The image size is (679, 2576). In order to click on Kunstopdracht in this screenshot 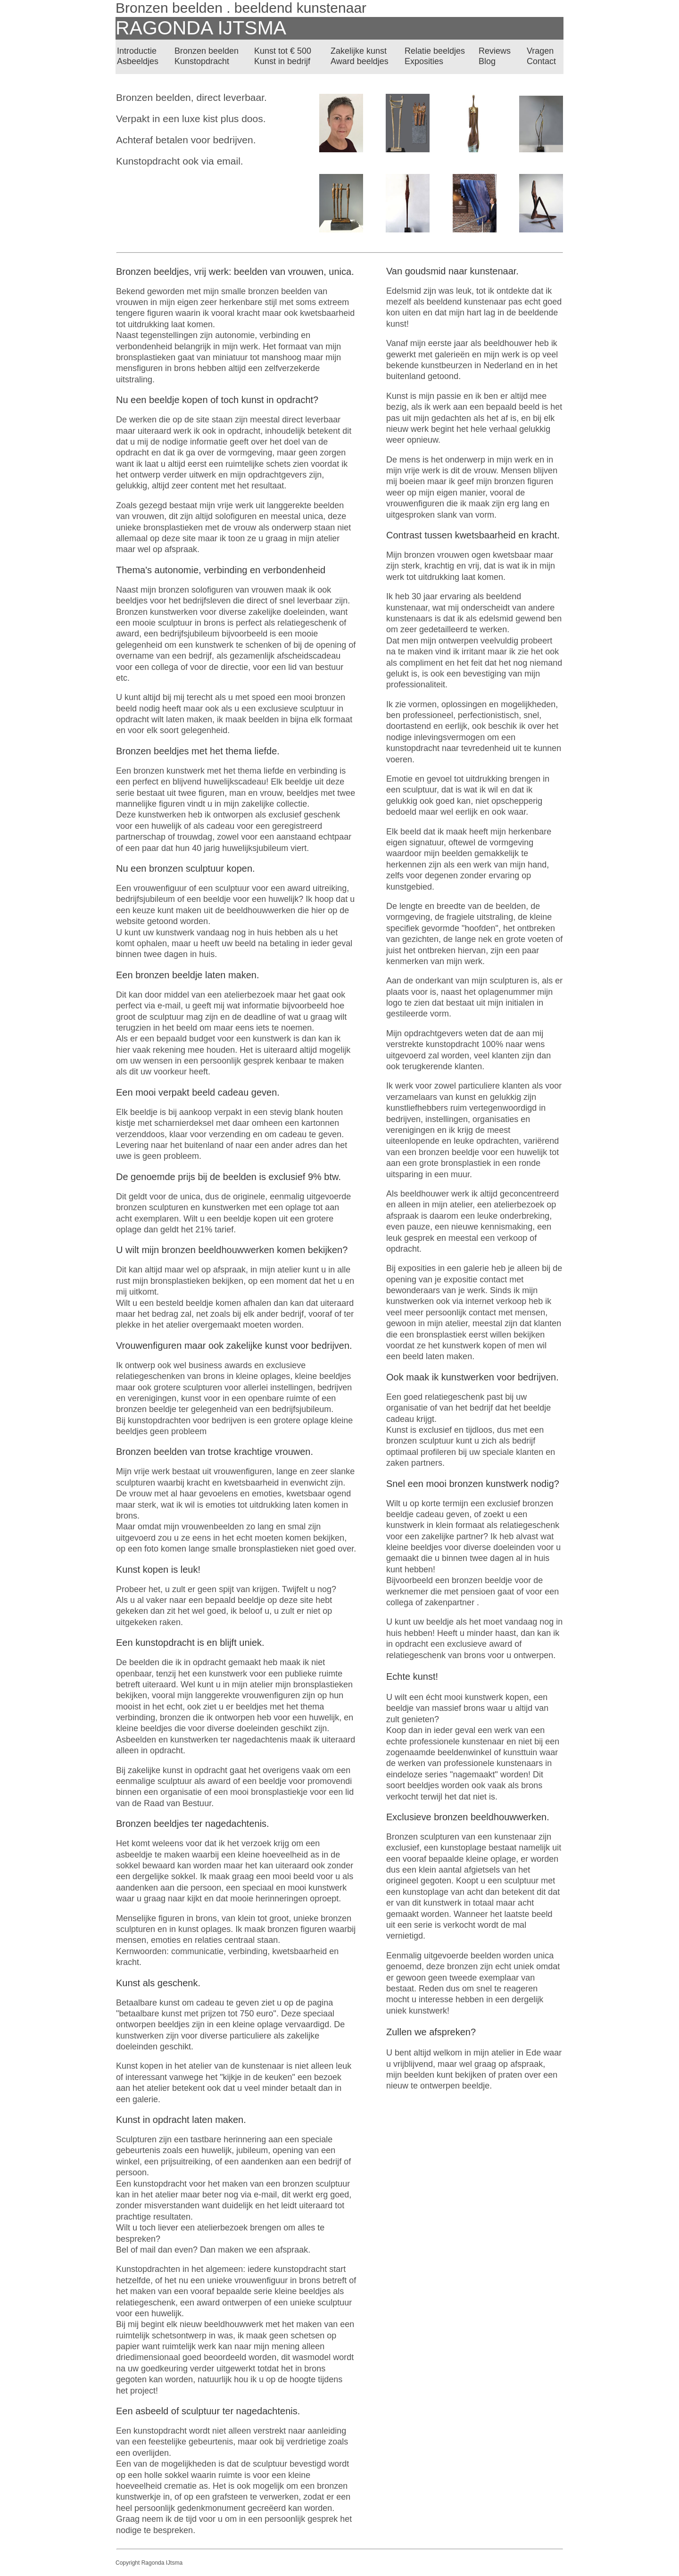, I will do `click(201, 61)`.